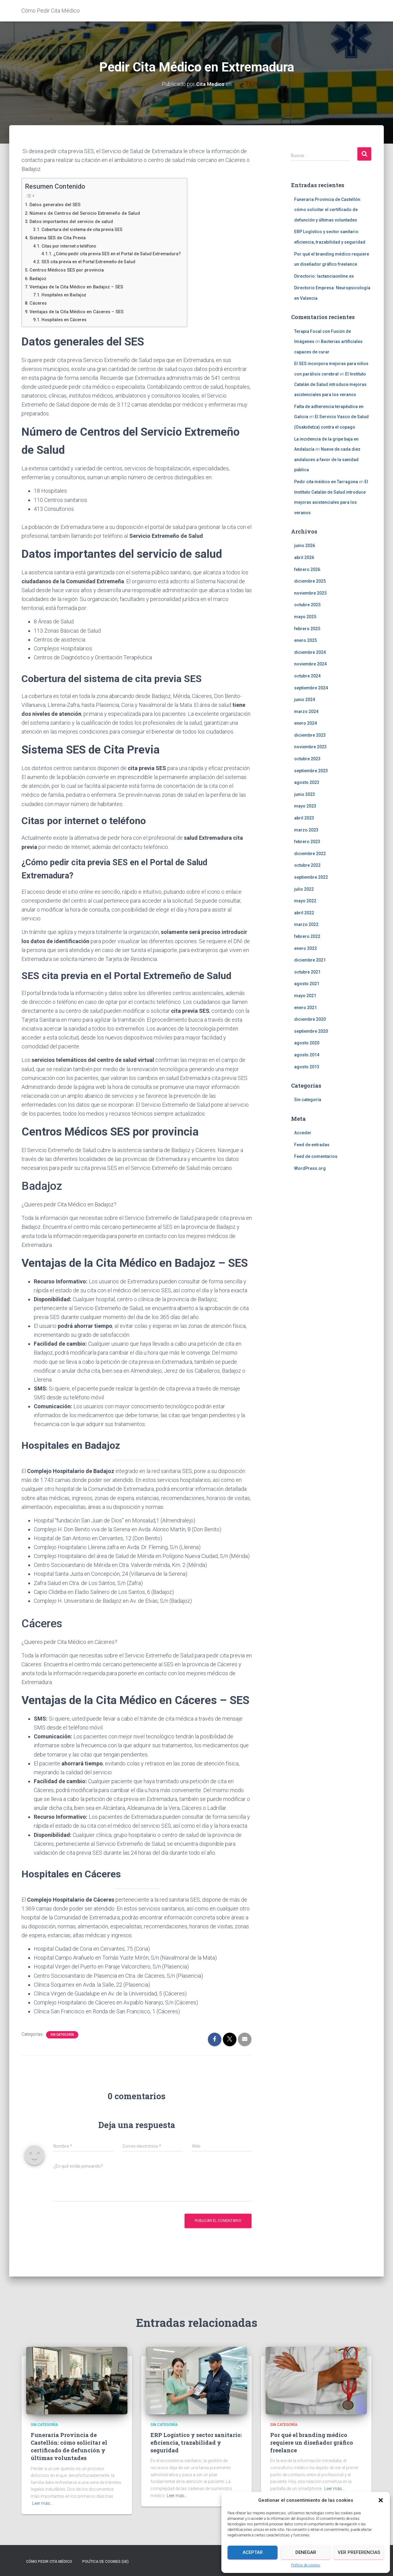  Describe the element at coordinates (305, 1007) in the screenshot. I see `enero 2021` at that location.